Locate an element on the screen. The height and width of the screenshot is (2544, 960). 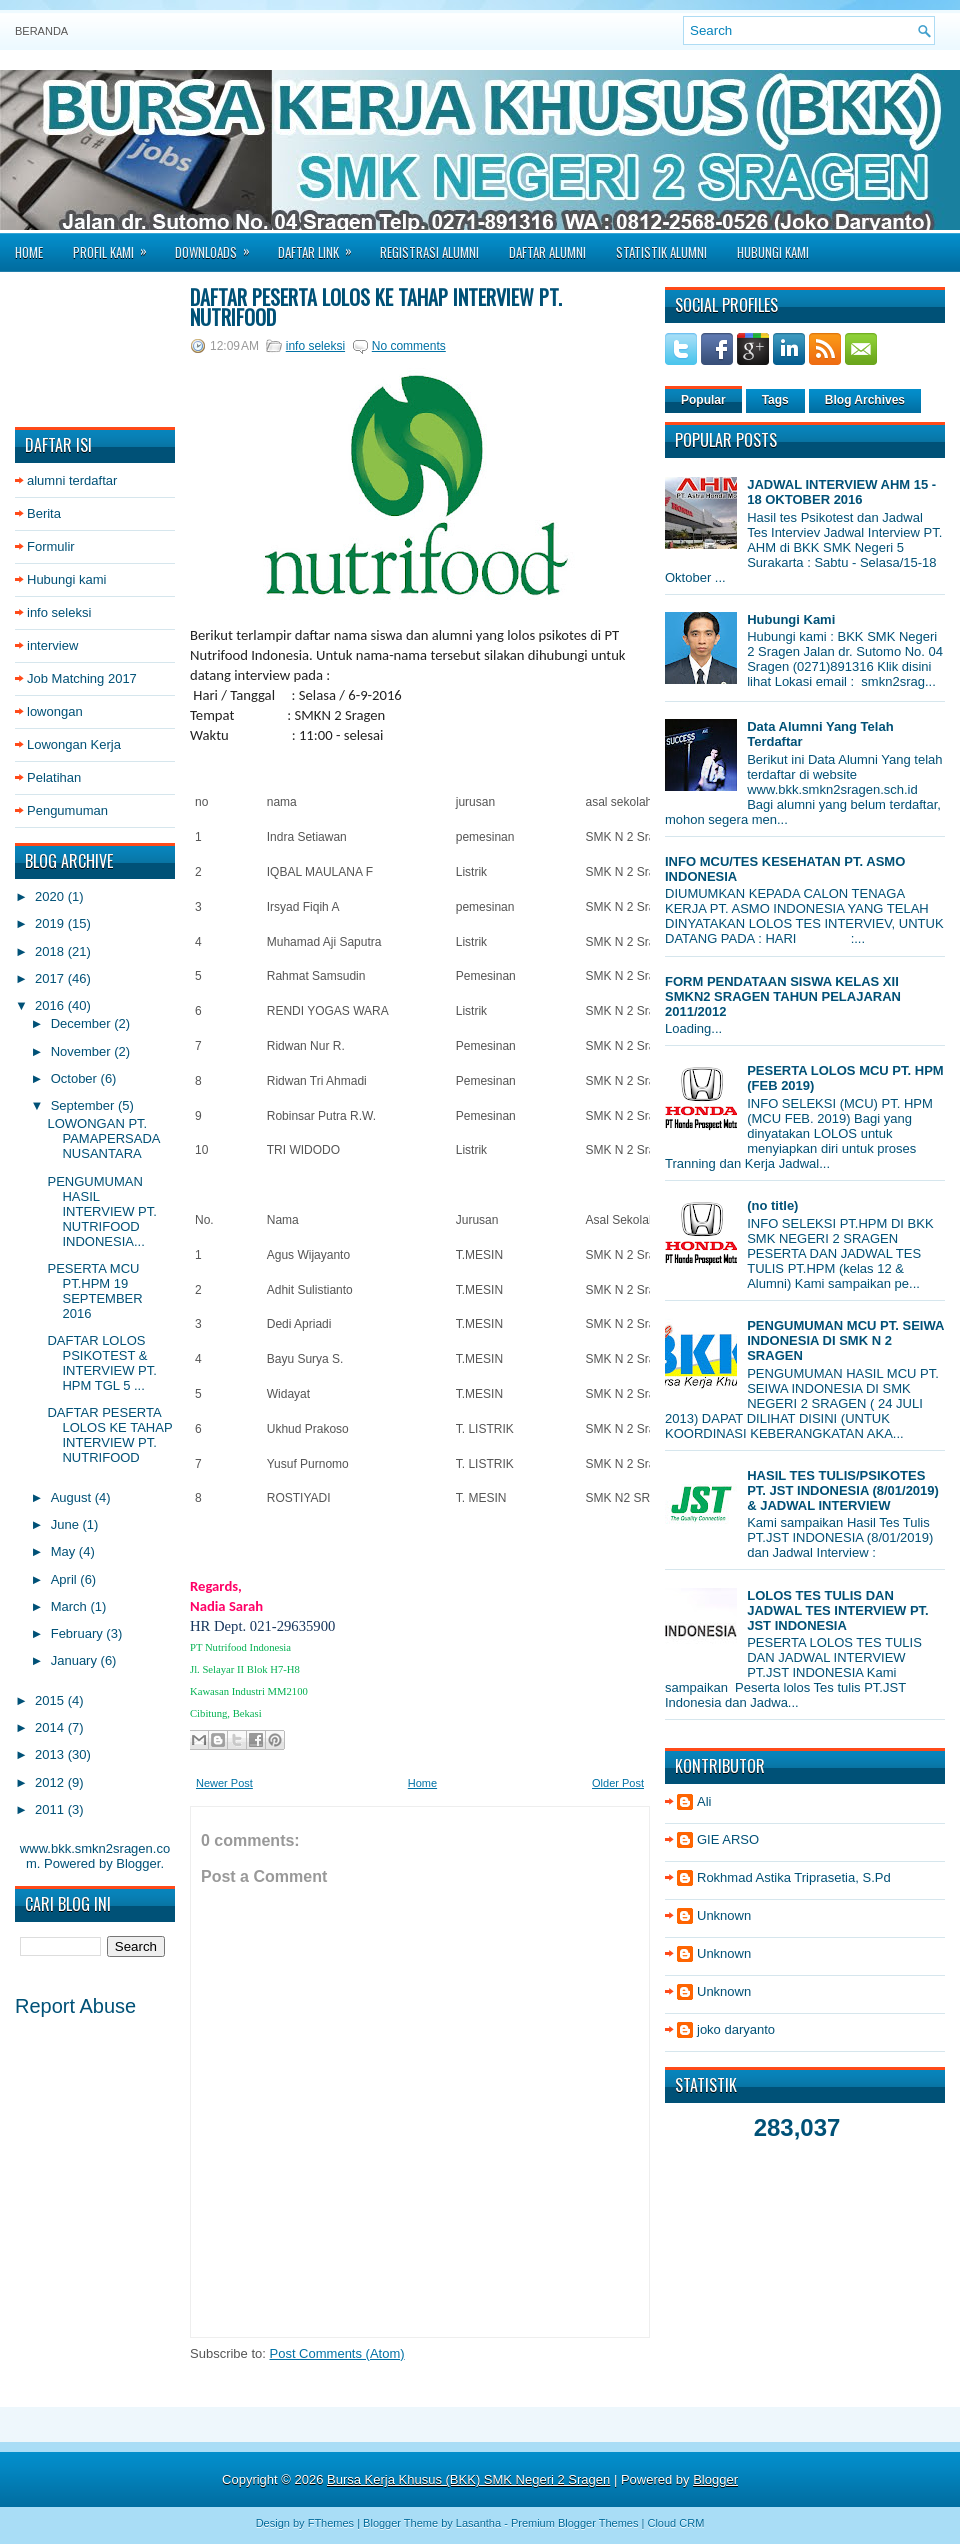
[Advertisement] is located at coordinates (95, 349).